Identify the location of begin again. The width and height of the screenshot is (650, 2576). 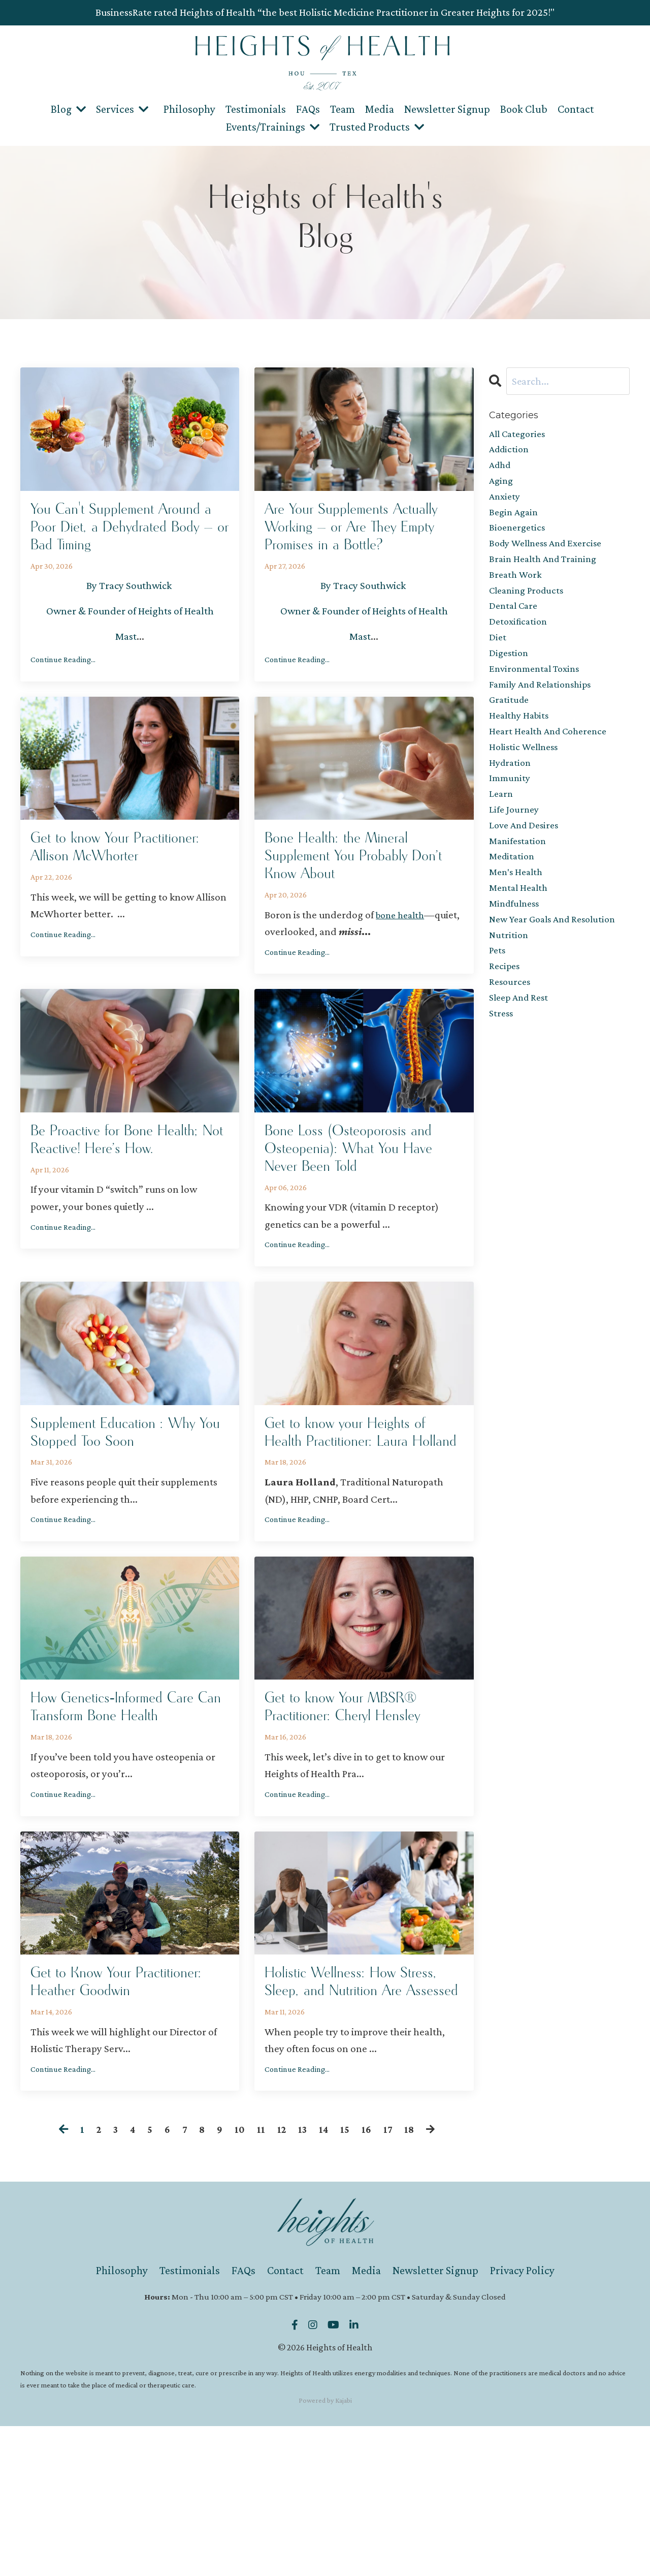
(515, 520).